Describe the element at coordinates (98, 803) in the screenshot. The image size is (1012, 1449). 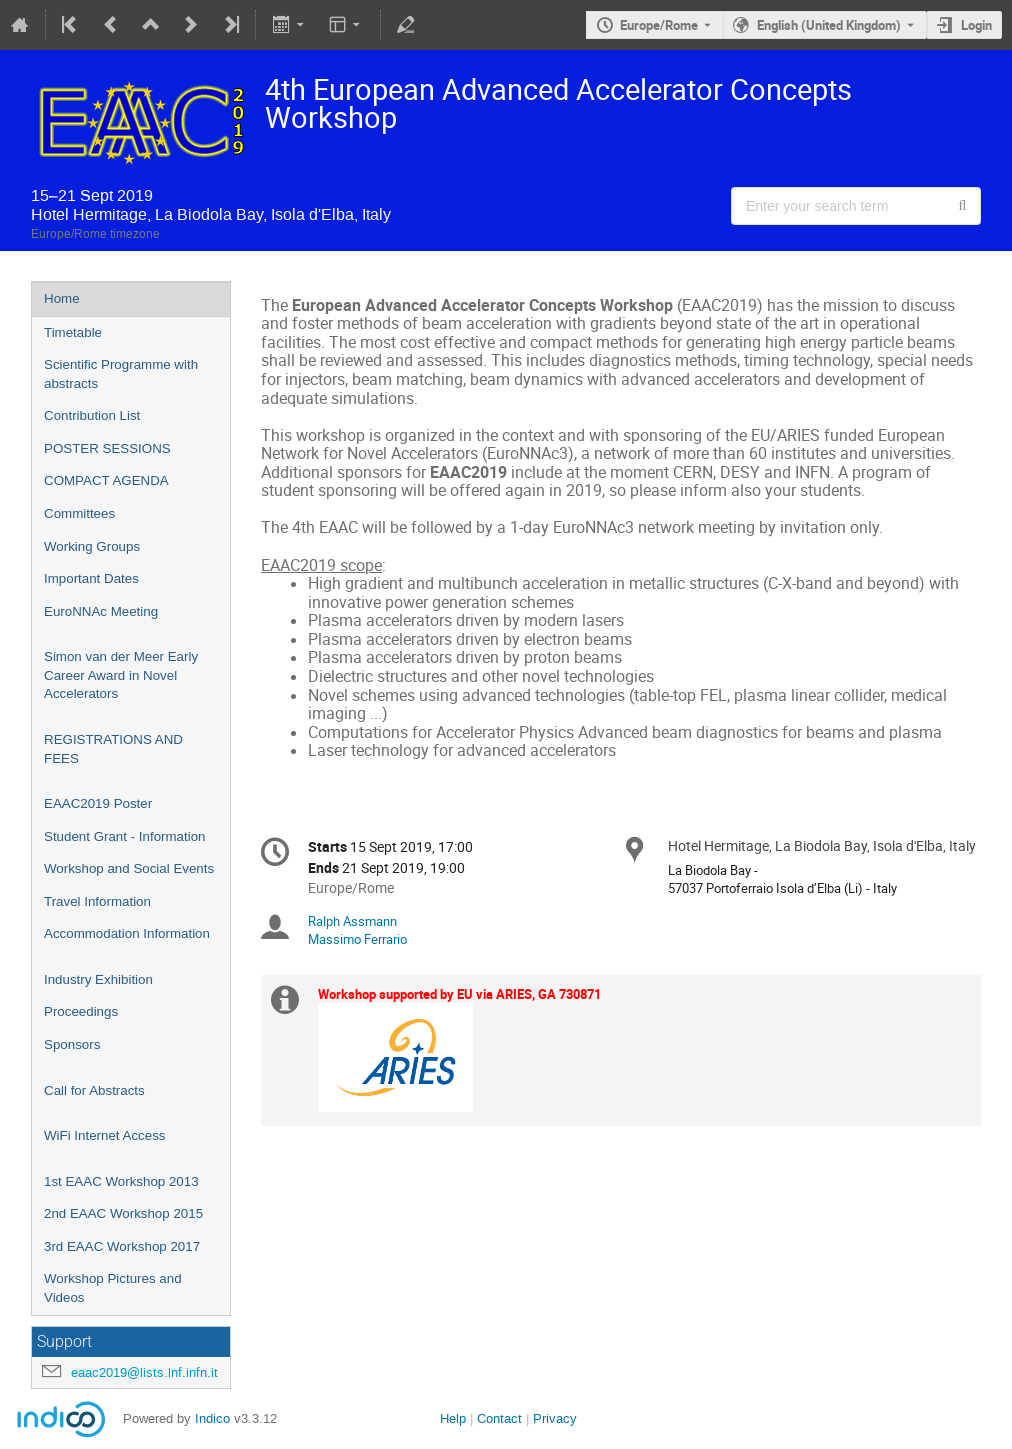
I see `EAAC2019 Poster` at that location.